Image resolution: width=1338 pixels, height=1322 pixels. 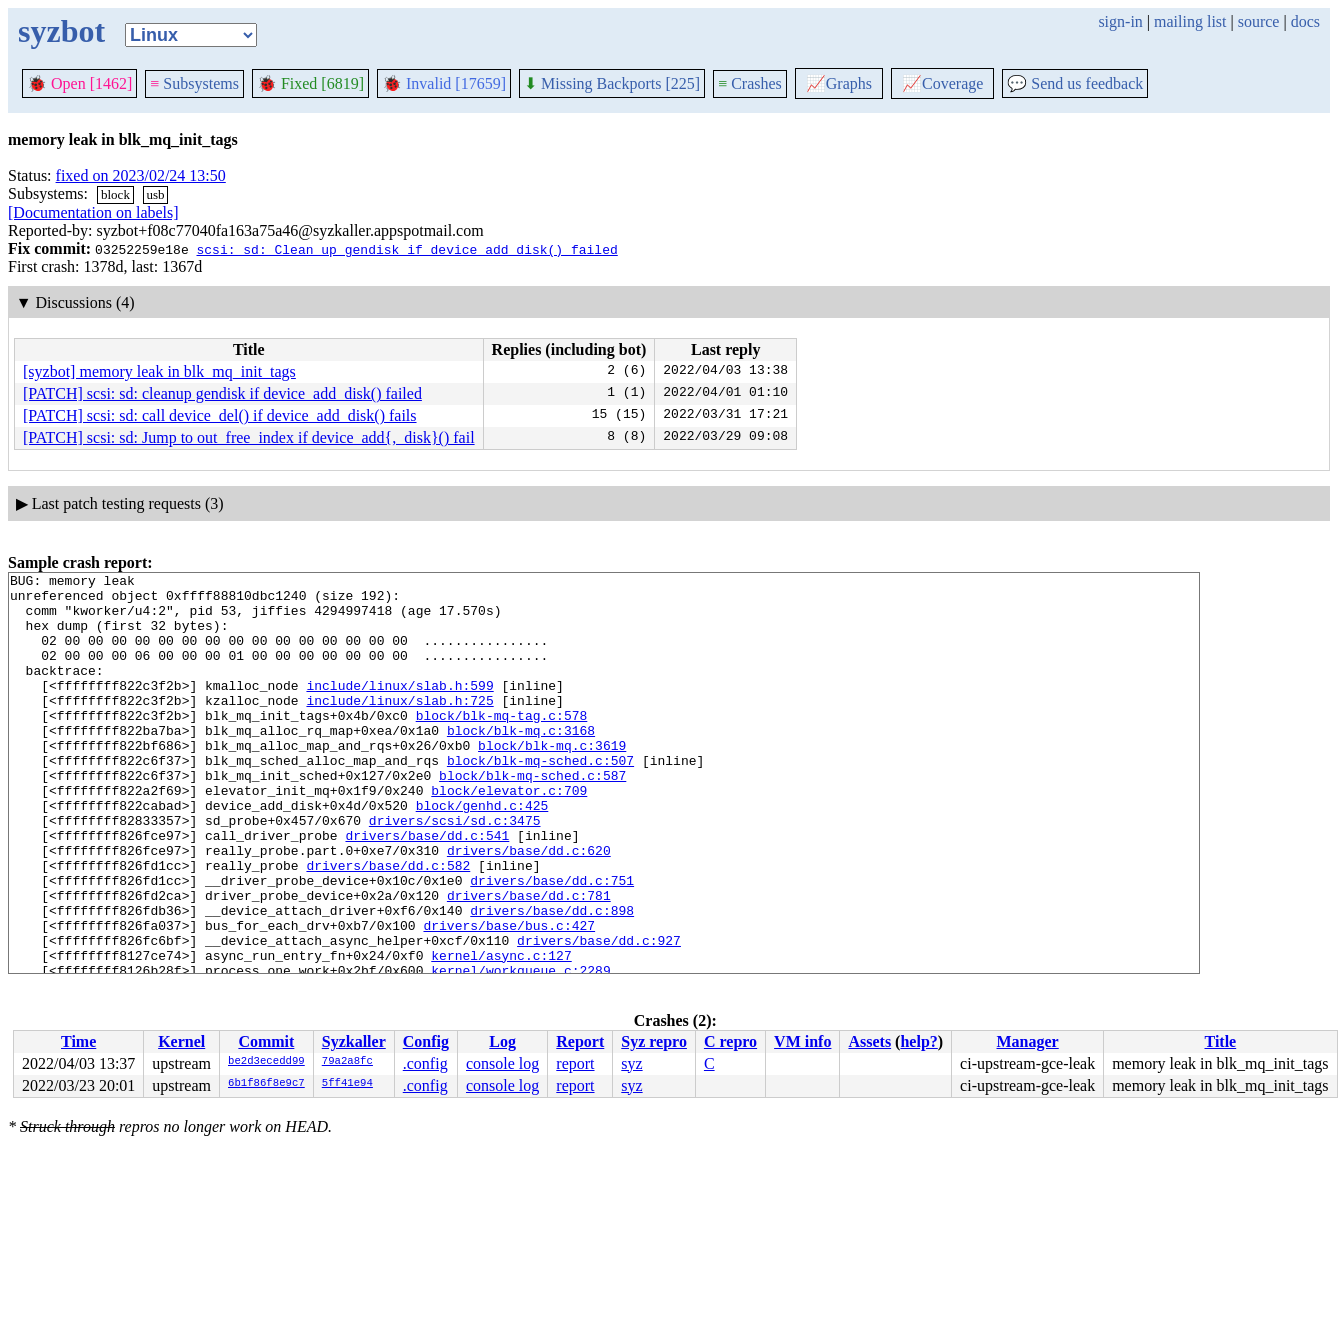 What do you see at coordinates (839, 83) in the screenshot?
I see `Graphs` at bounding box center [839, 83].